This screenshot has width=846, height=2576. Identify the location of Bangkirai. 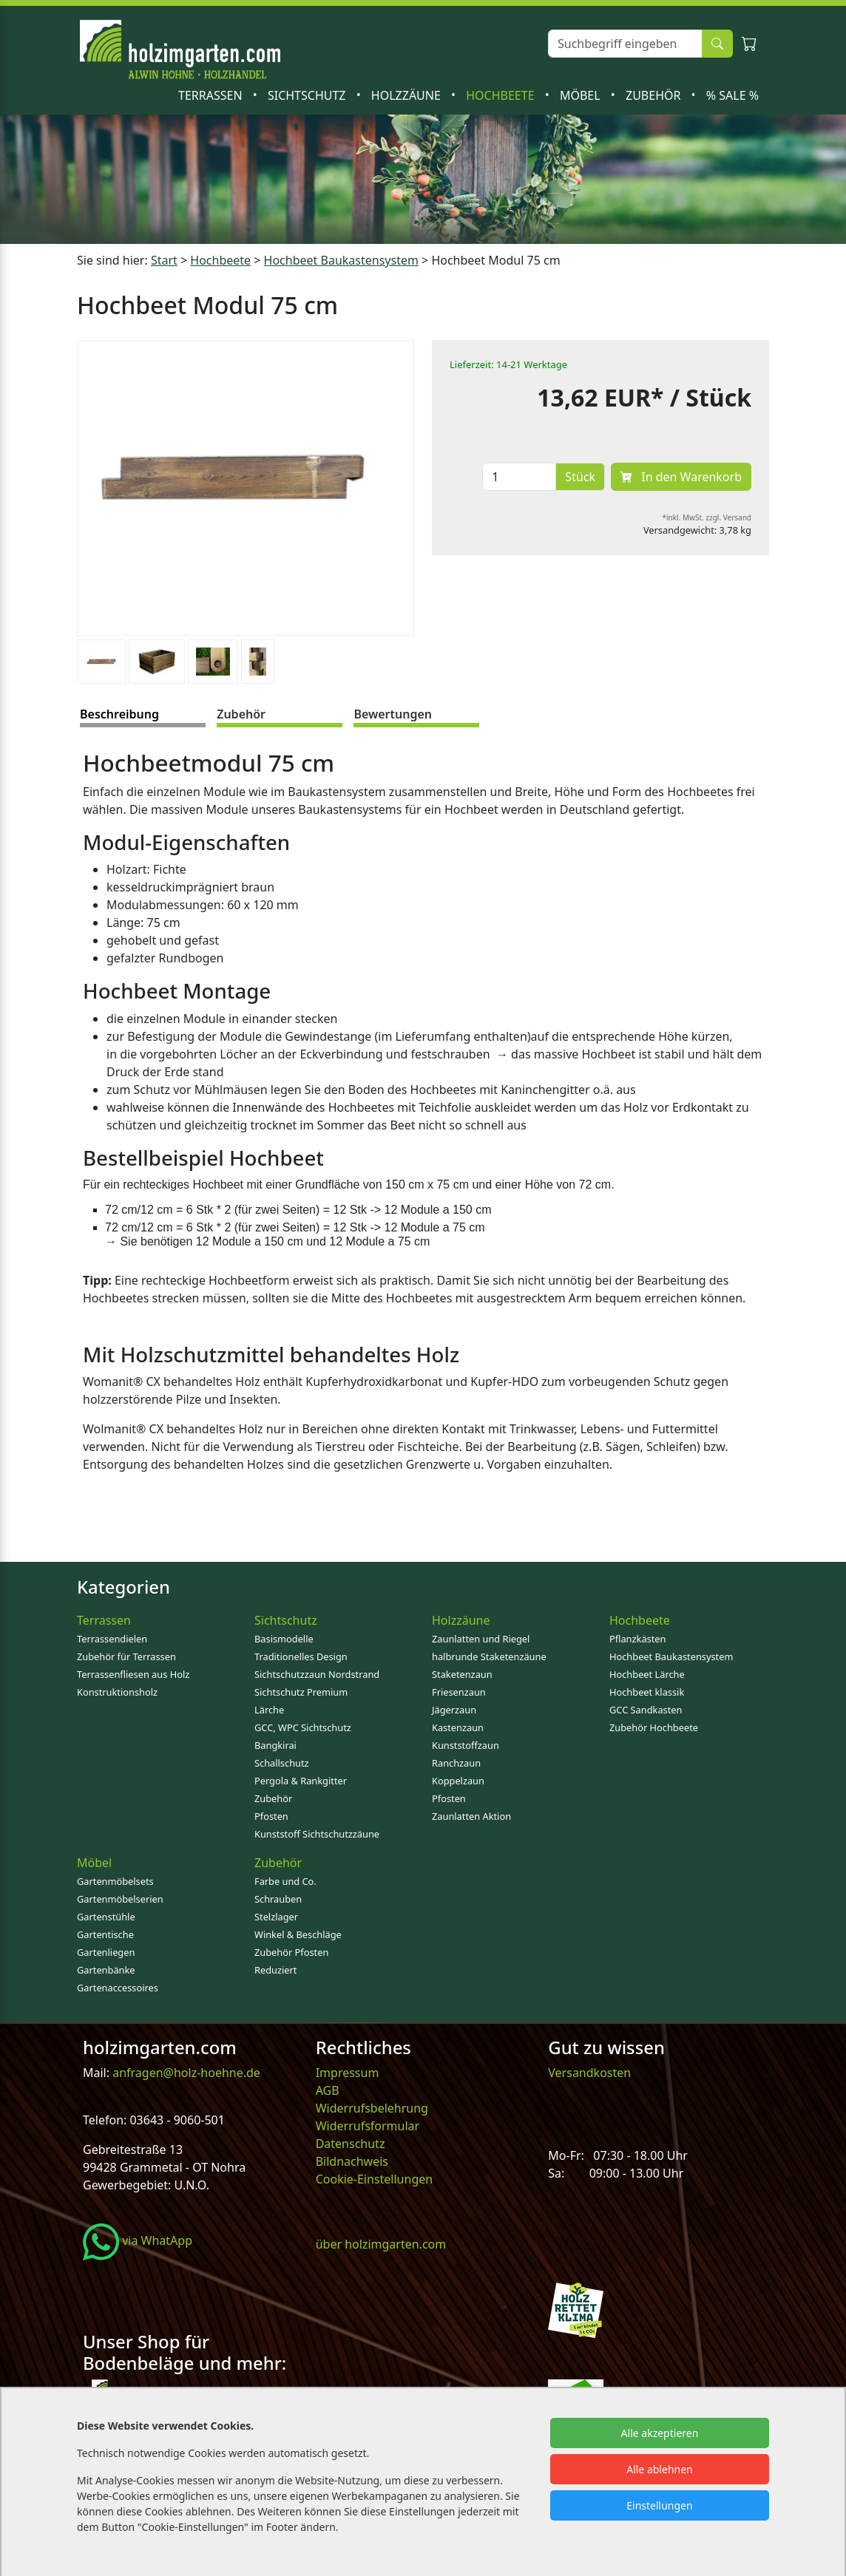
(275, 1745).